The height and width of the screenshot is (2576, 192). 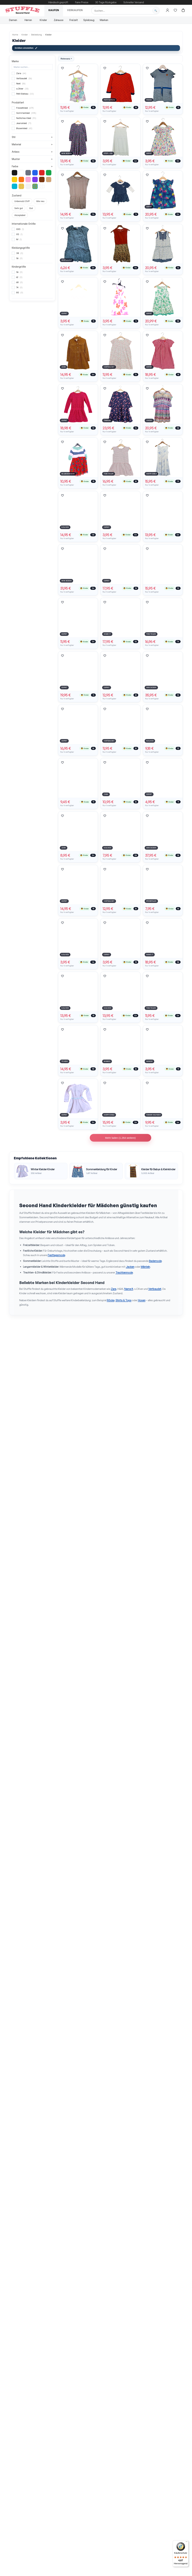 I want to click on Name It, so click(x=128, y=1288).